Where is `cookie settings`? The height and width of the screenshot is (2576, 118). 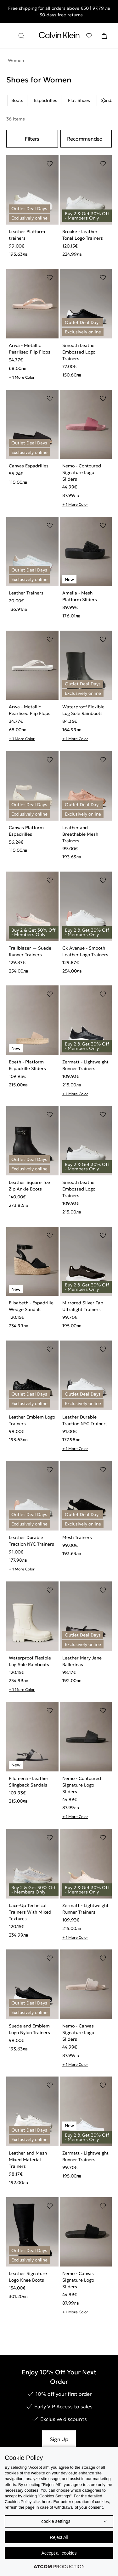
cookie settings is located at coordinates (55, 2521).